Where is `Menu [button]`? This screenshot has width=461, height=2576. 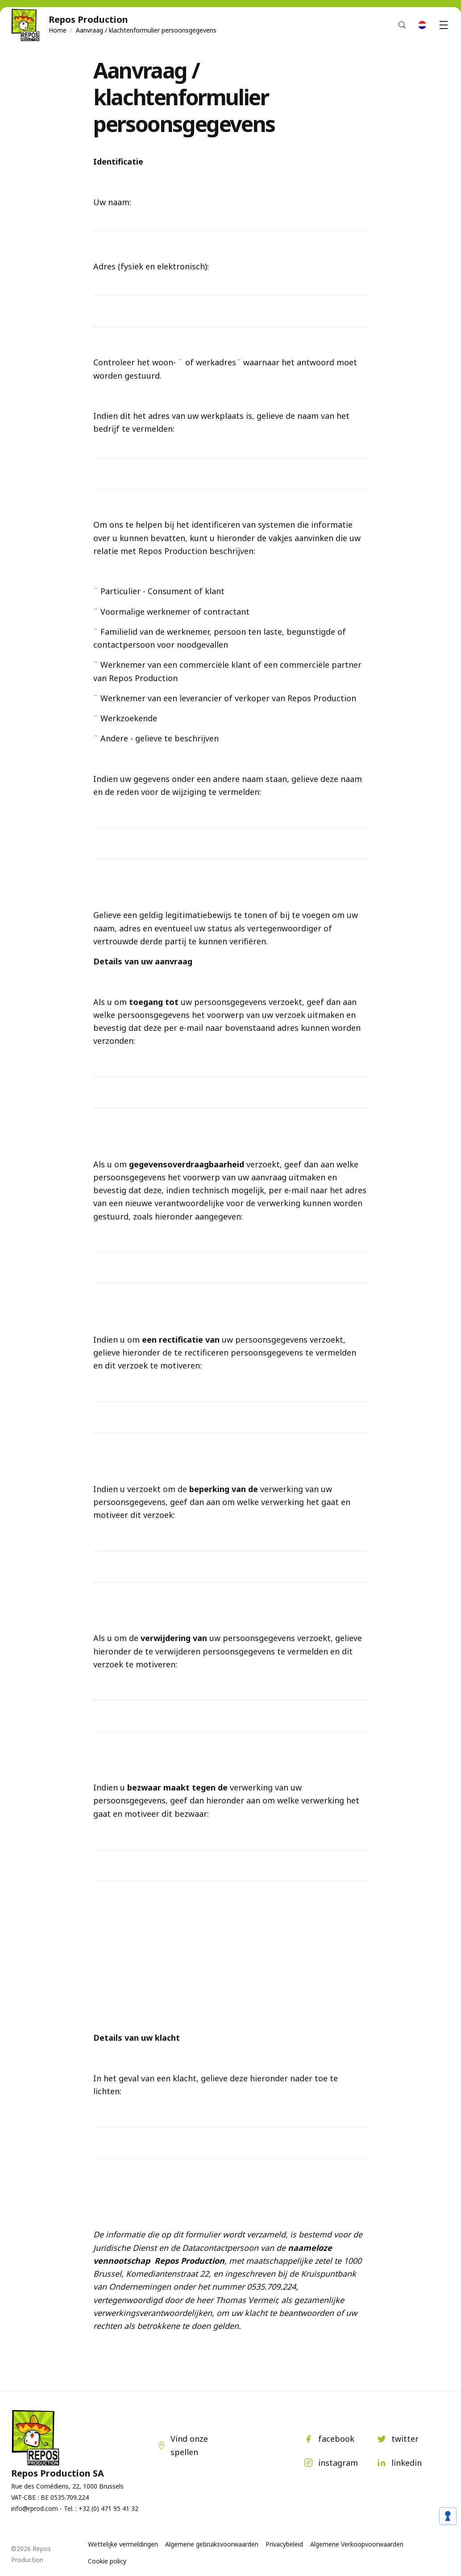 Menu [button] is located at coordinates (445, 25).